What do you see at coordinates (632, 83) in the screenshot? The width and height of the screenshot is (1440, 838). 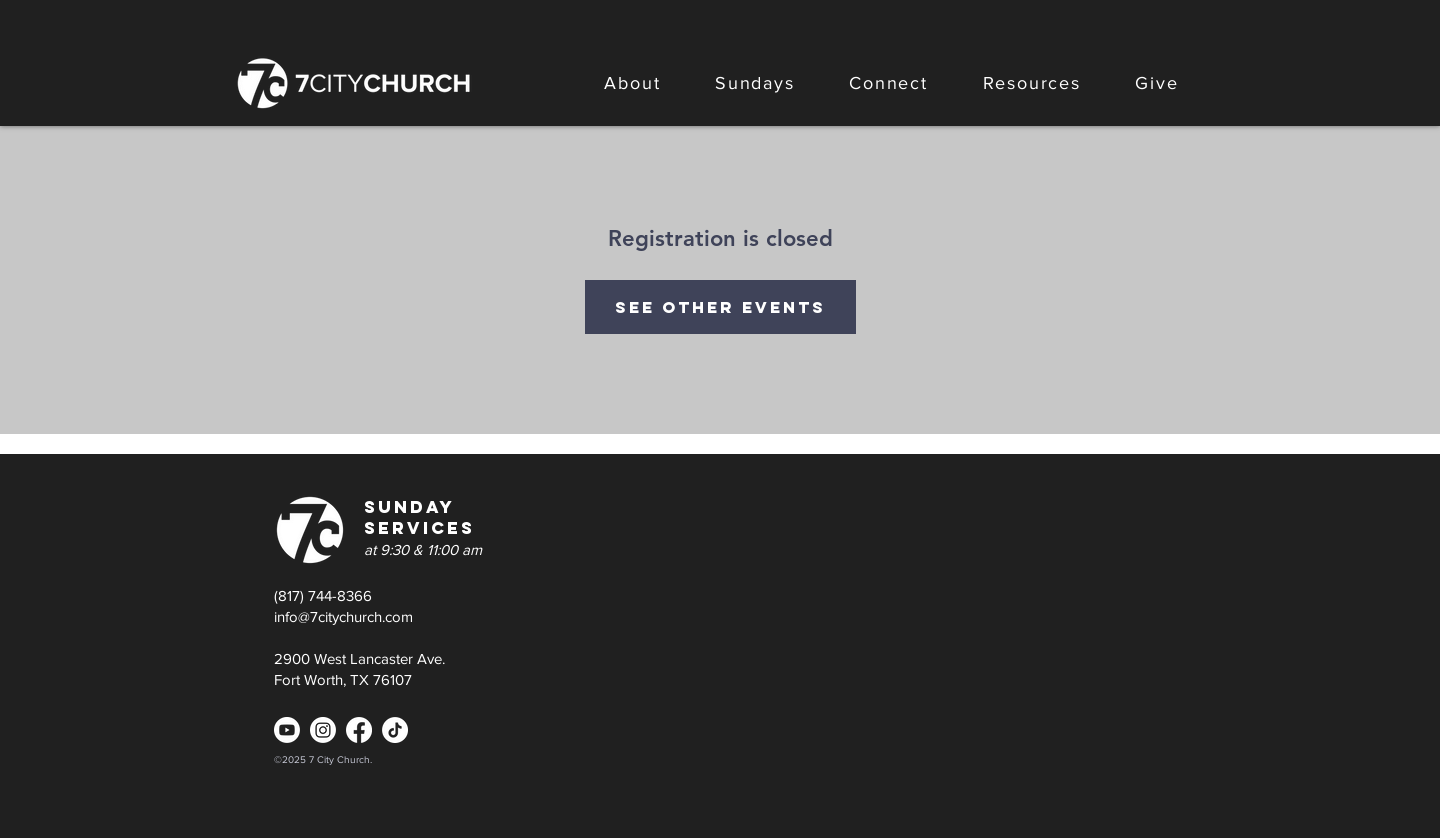 I see `[button]` at bounding box center [632, 83].